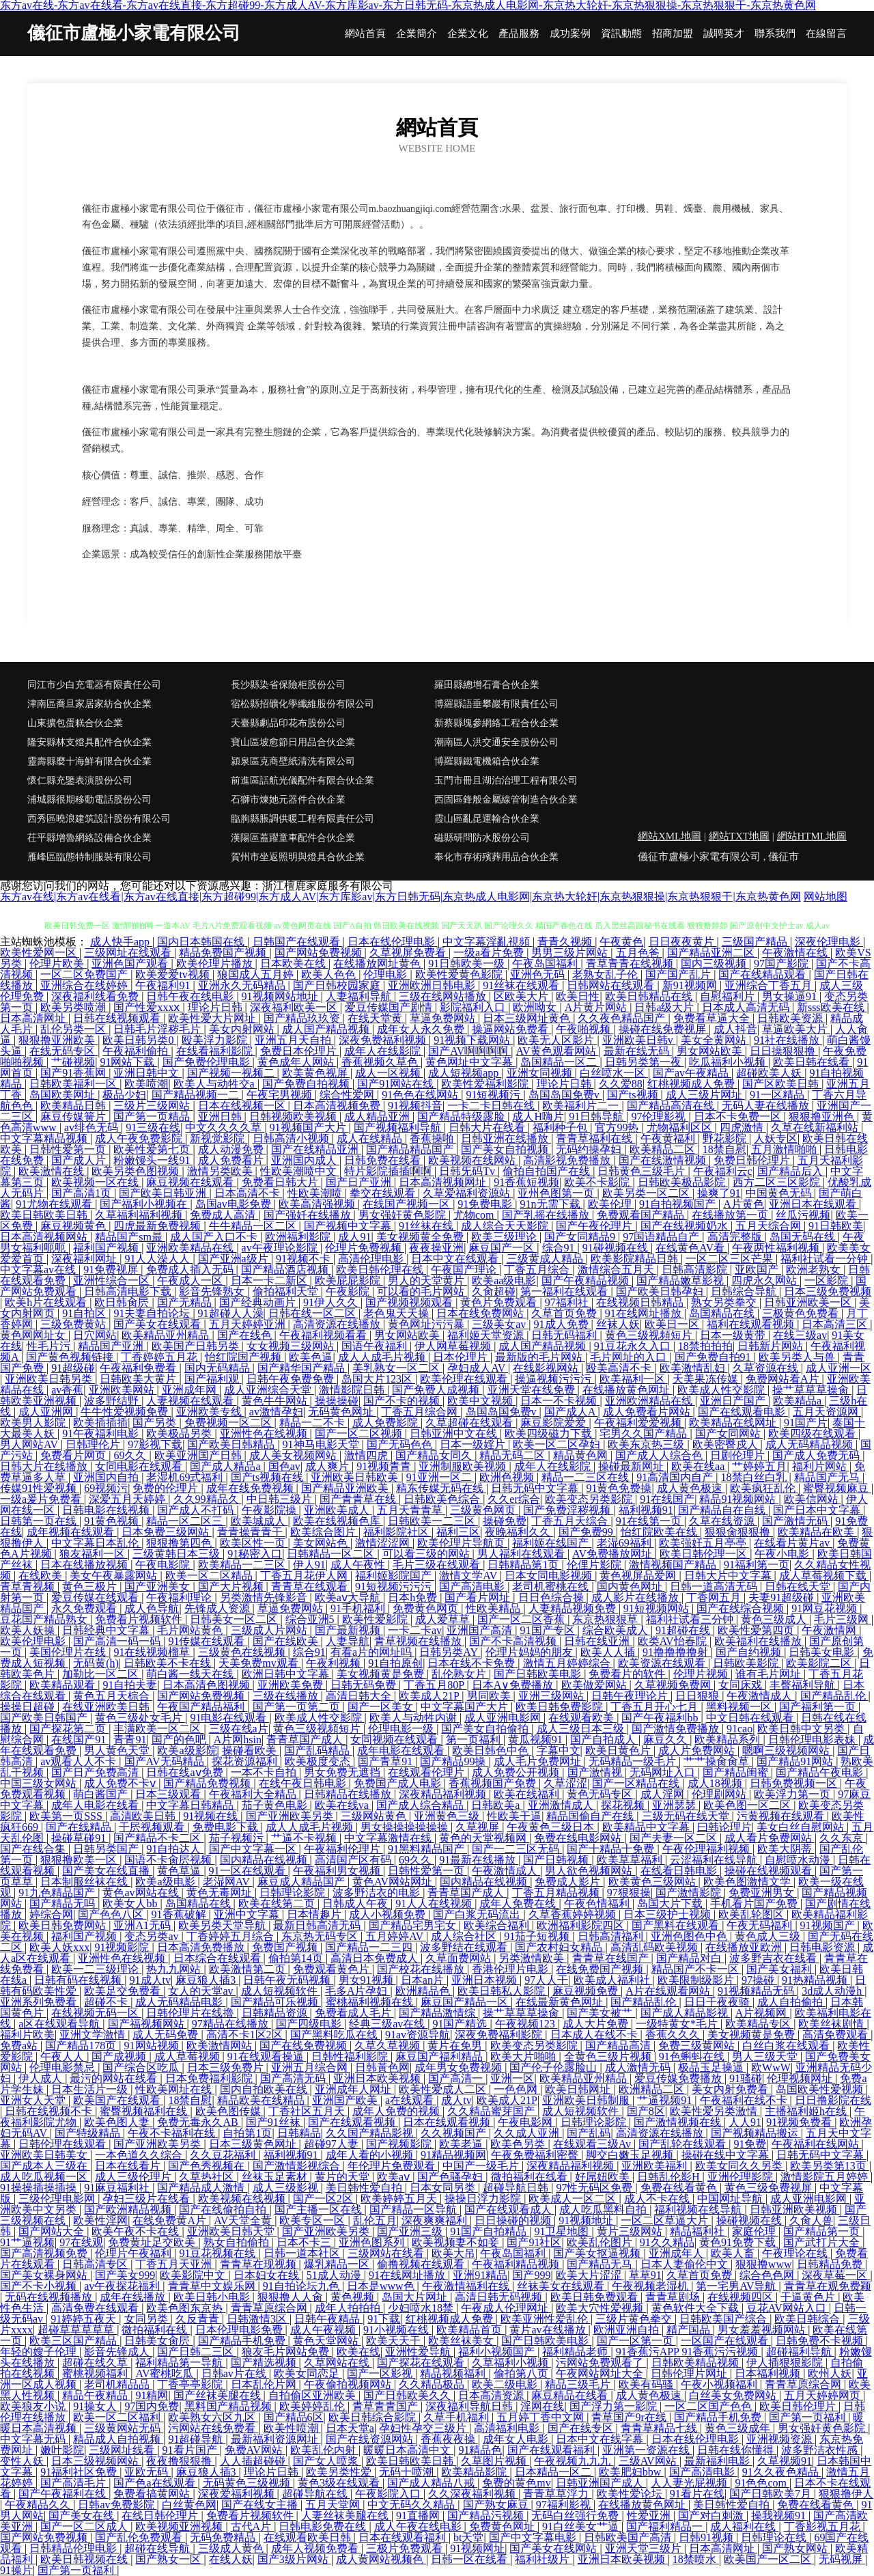 The image size is (874, 2576). I want to click on 国产福利观, so click(213, 1379).